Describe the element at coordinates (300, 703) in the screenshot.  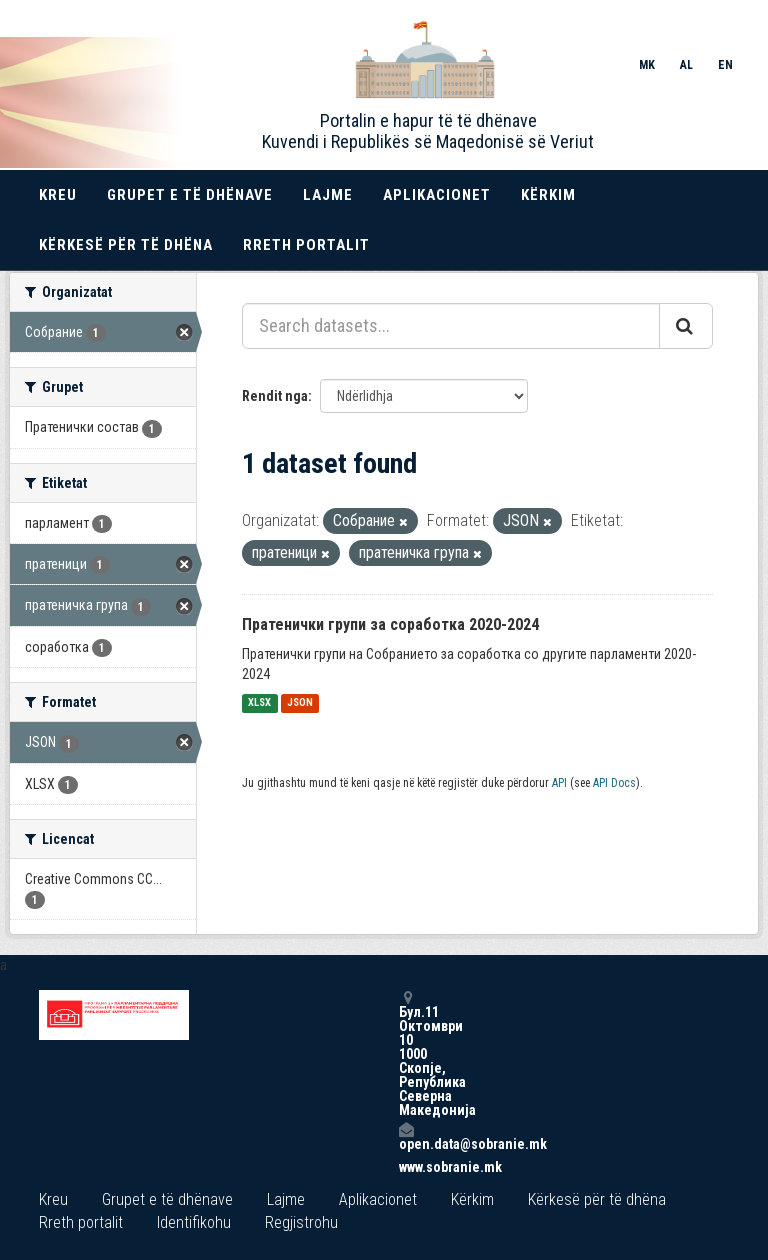
I see `JSON` at that location.